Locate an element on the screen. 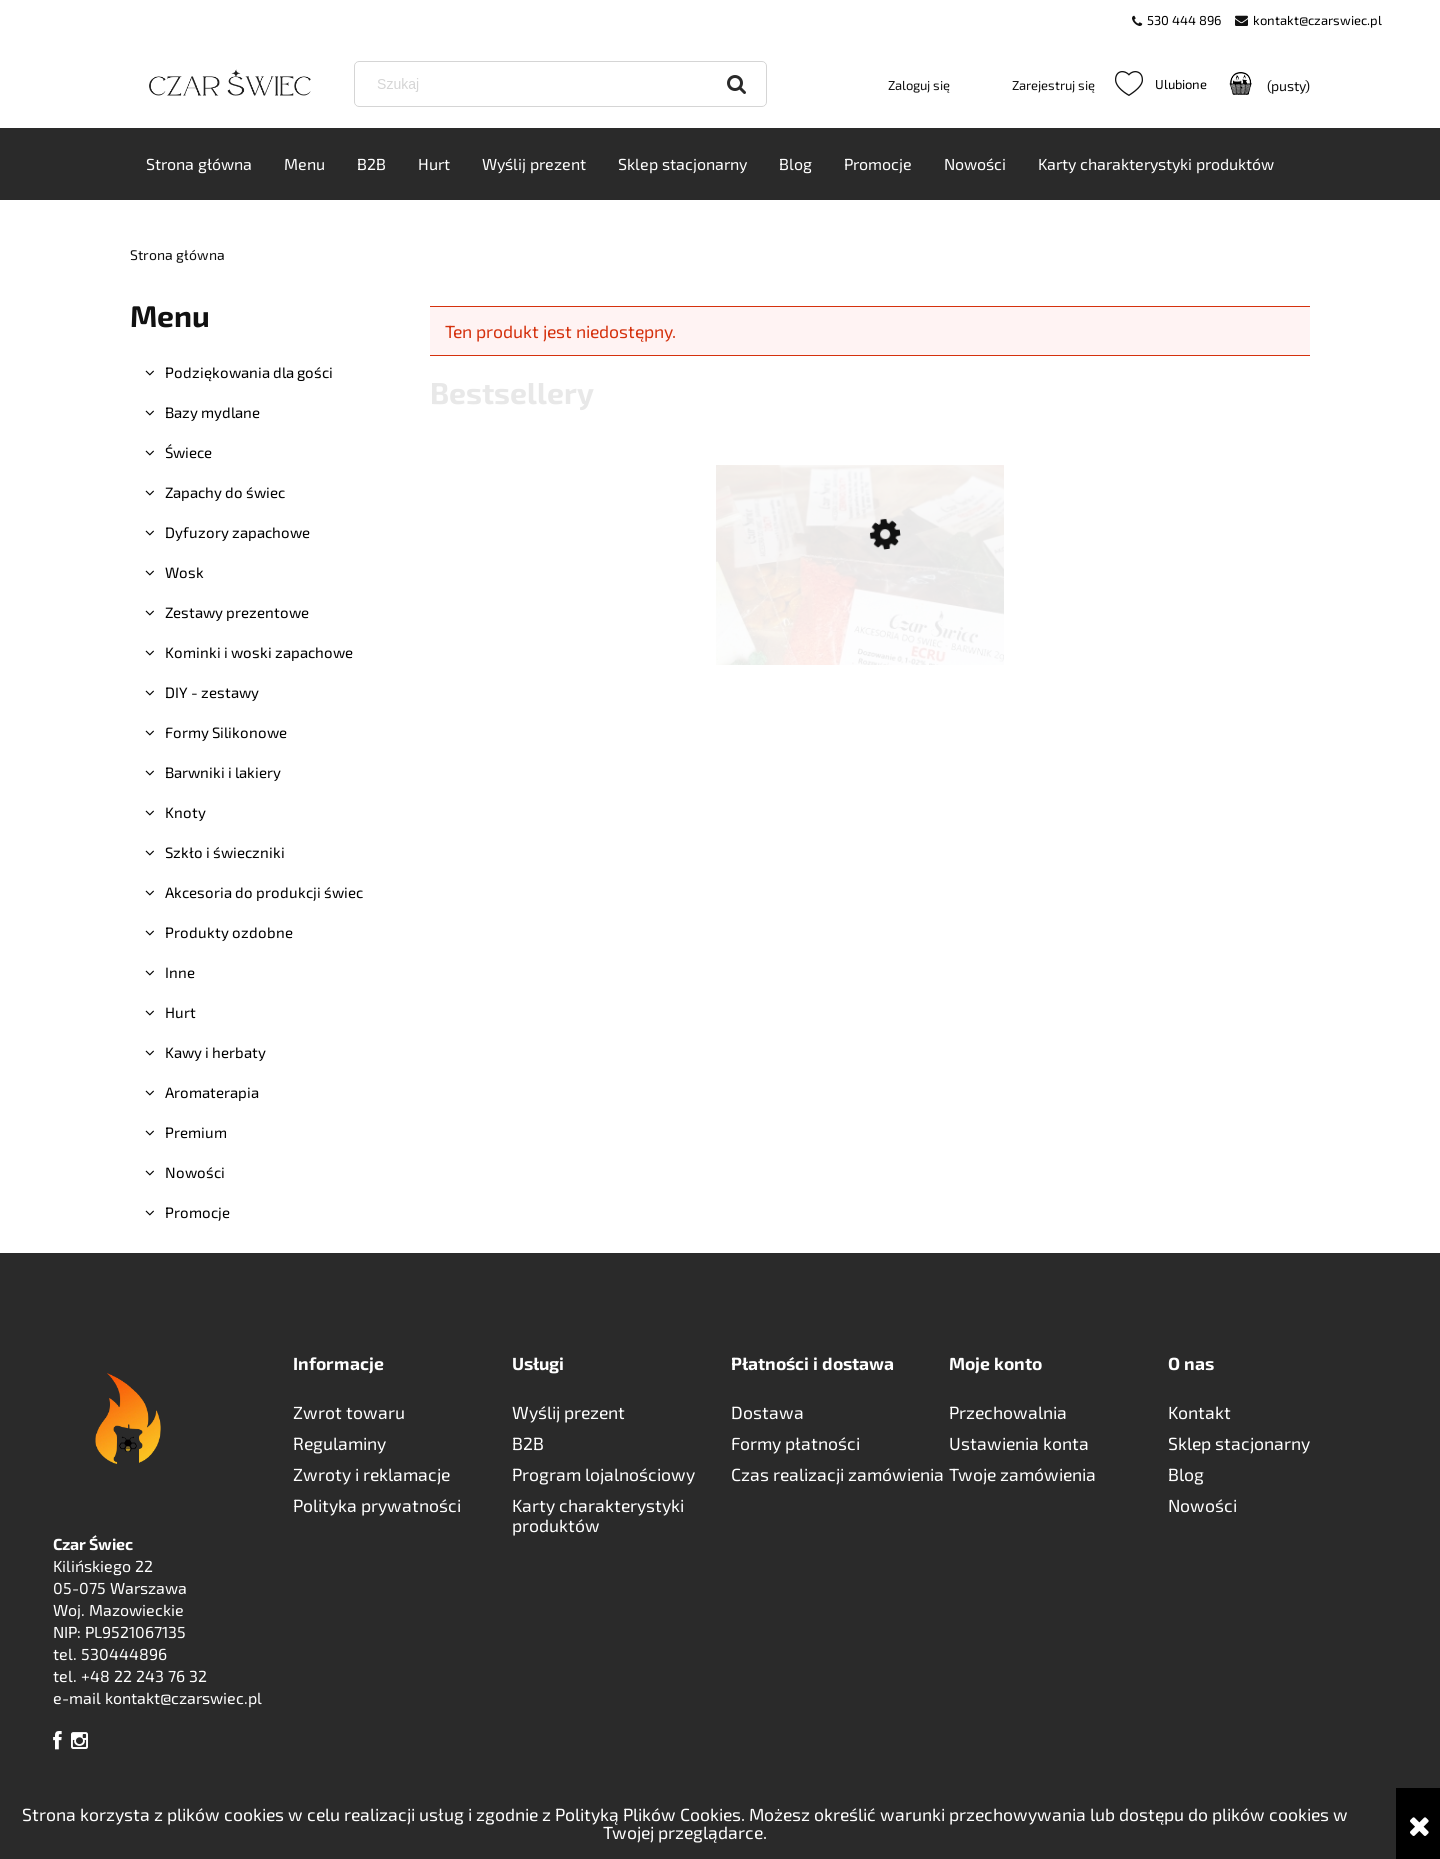 This screenshot has height=1859, width=1440. Knoty is located at coordinates (185, 813).